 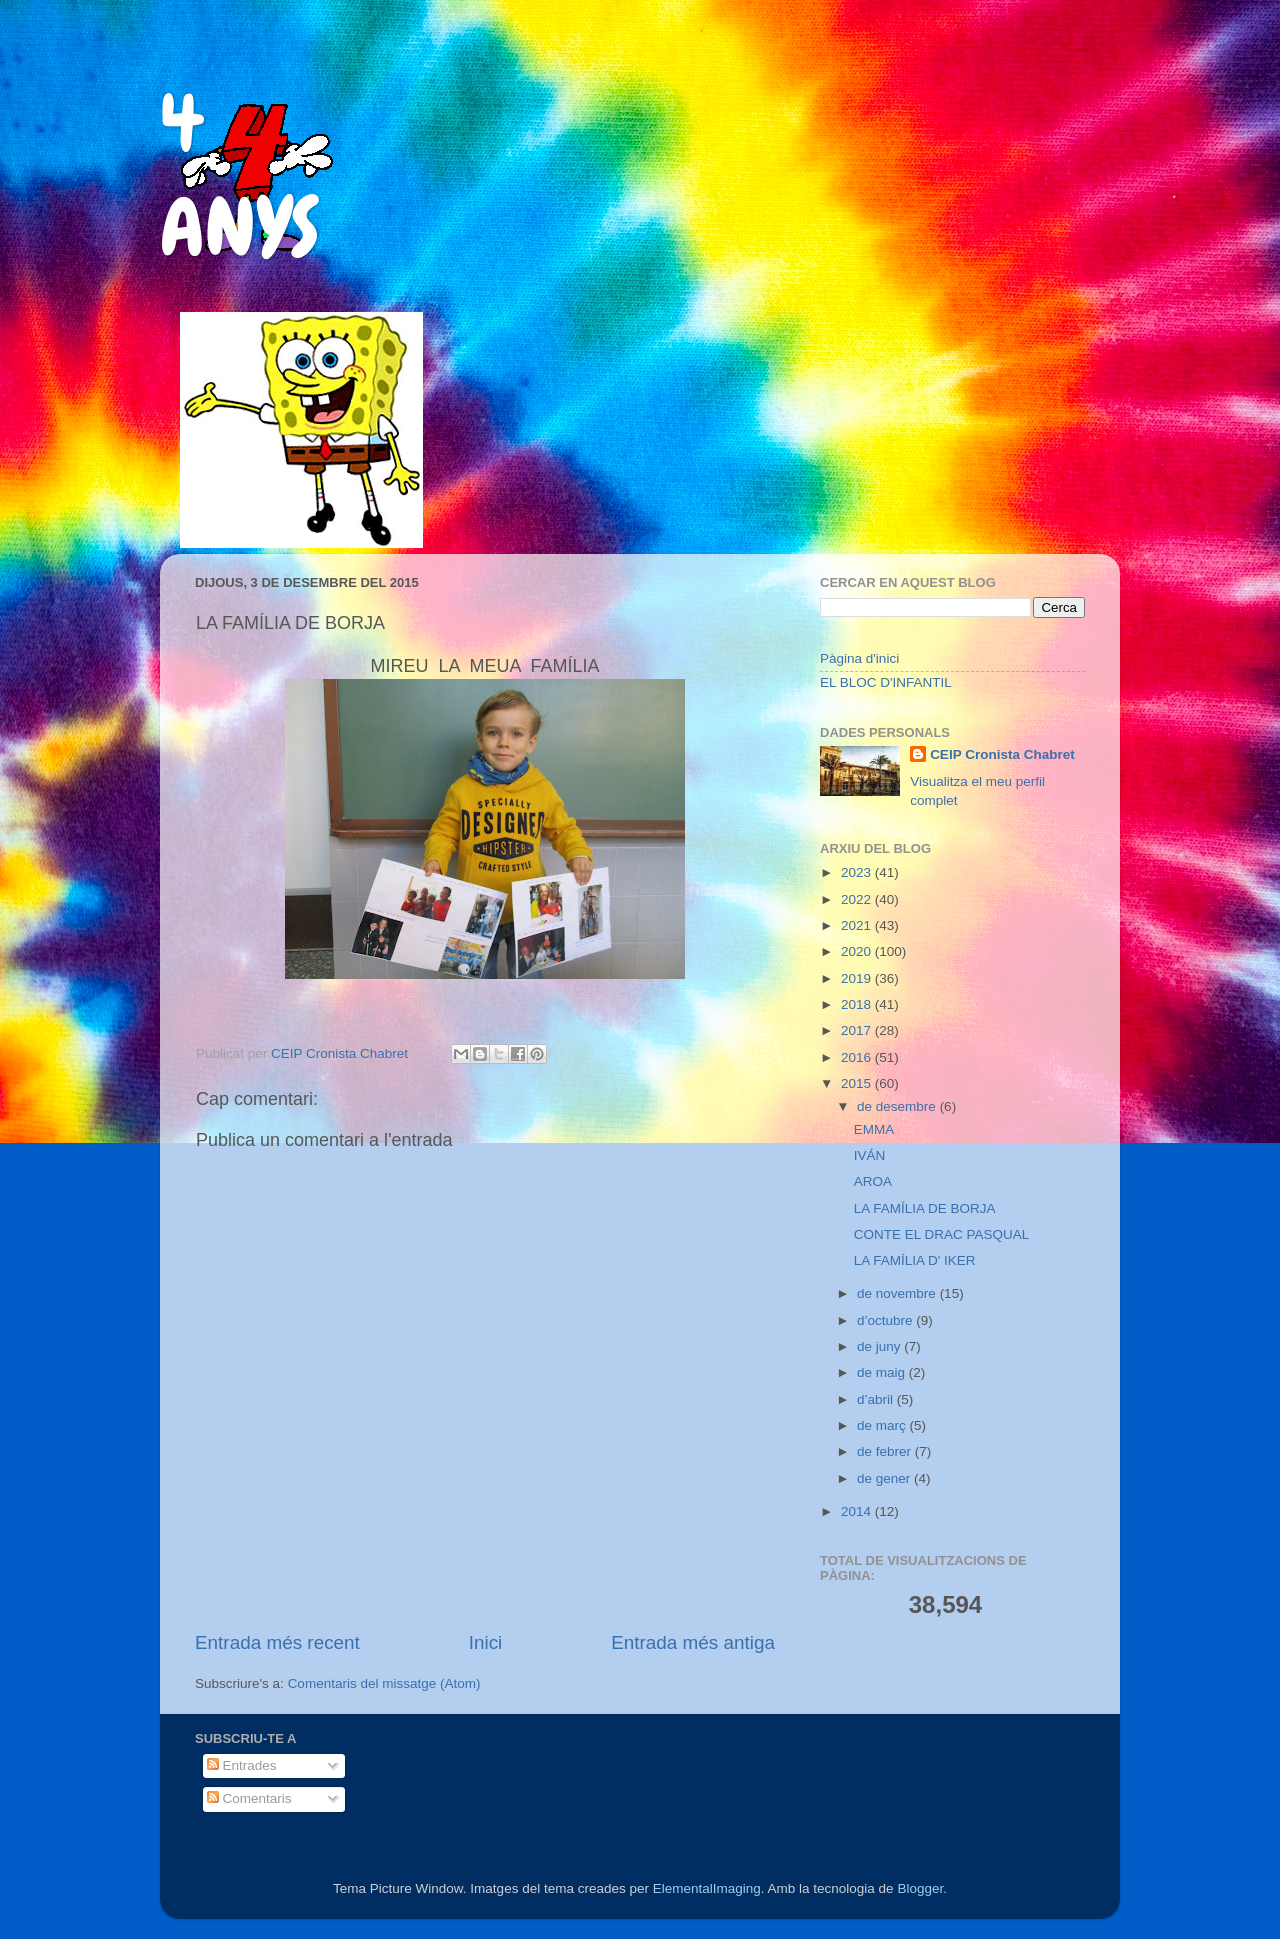 I want to click on AROA, so click(x=873, y=1181).